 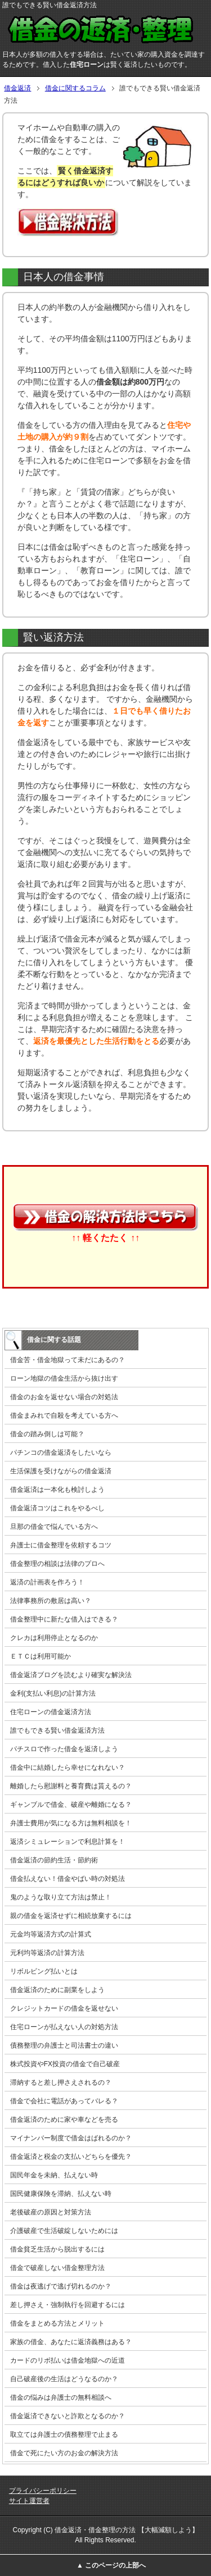 I want to click on 住宅ローンの借金返済方法, so click(x=50, y=1712).